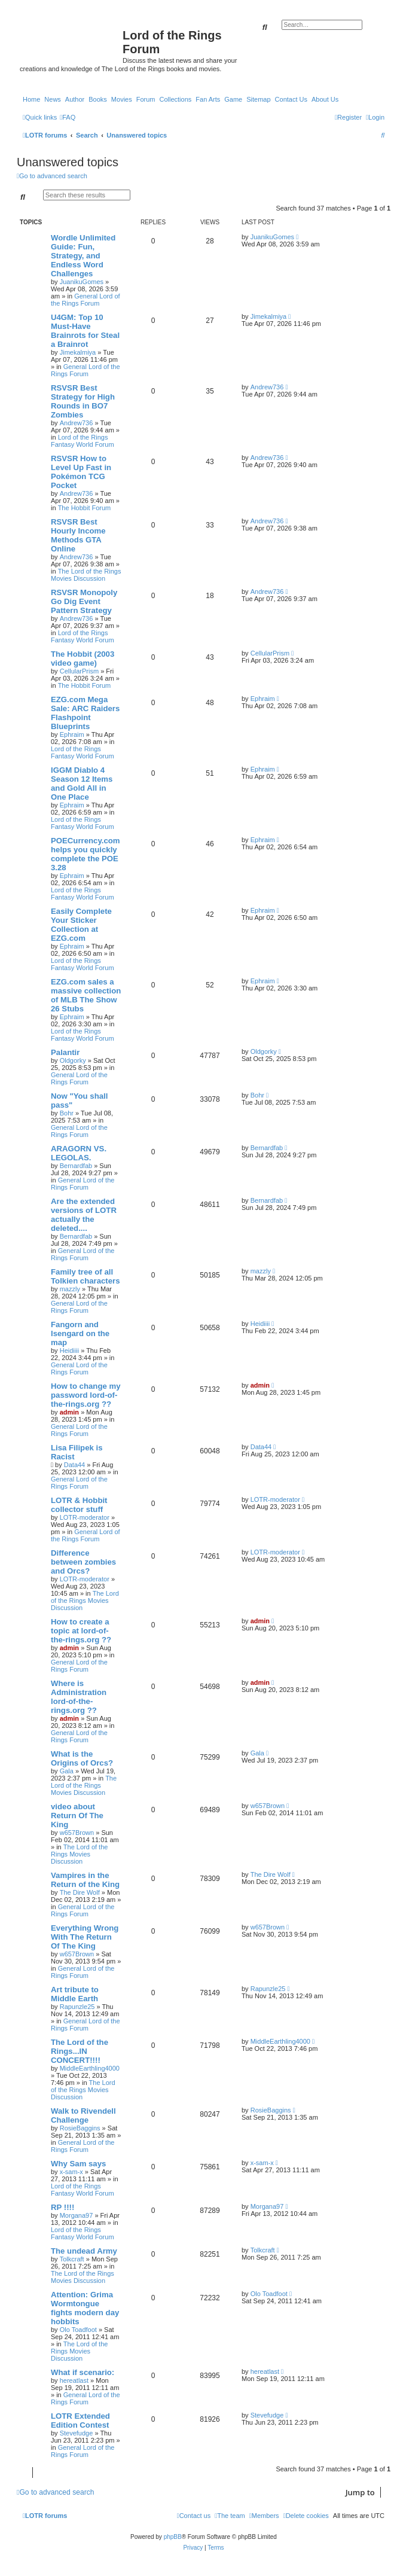  I want to click on hereatlast, so click(74, 2380).